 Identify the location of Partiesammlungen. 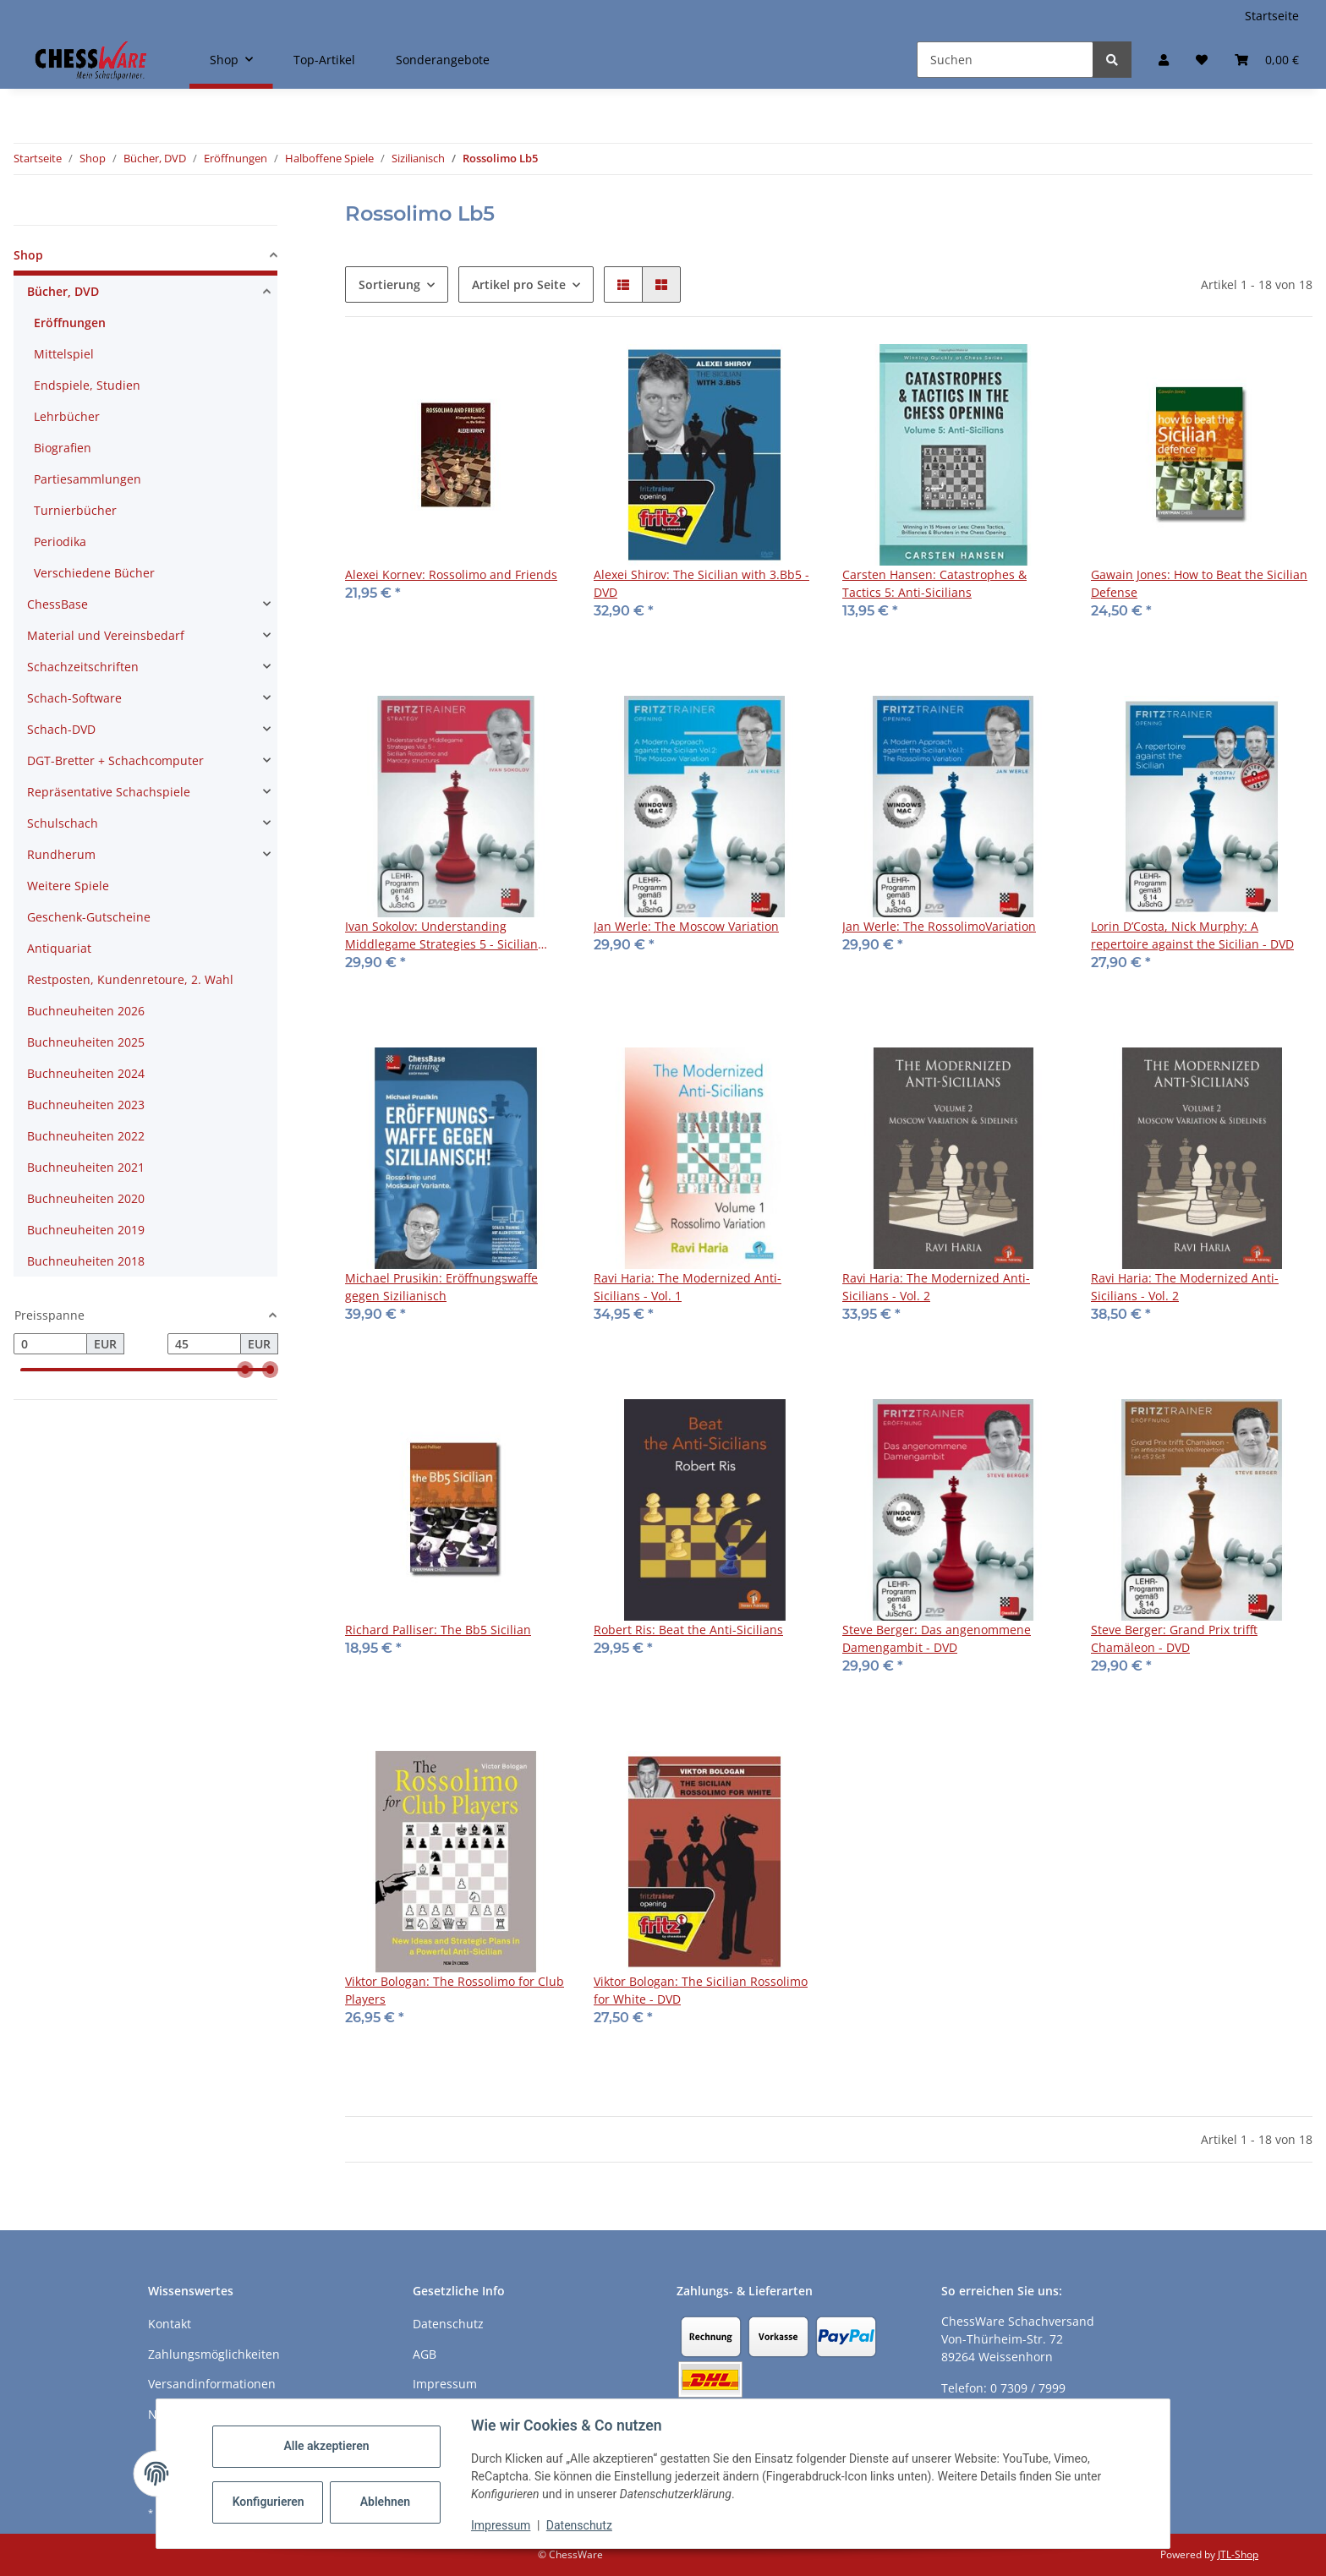
(87, 479).